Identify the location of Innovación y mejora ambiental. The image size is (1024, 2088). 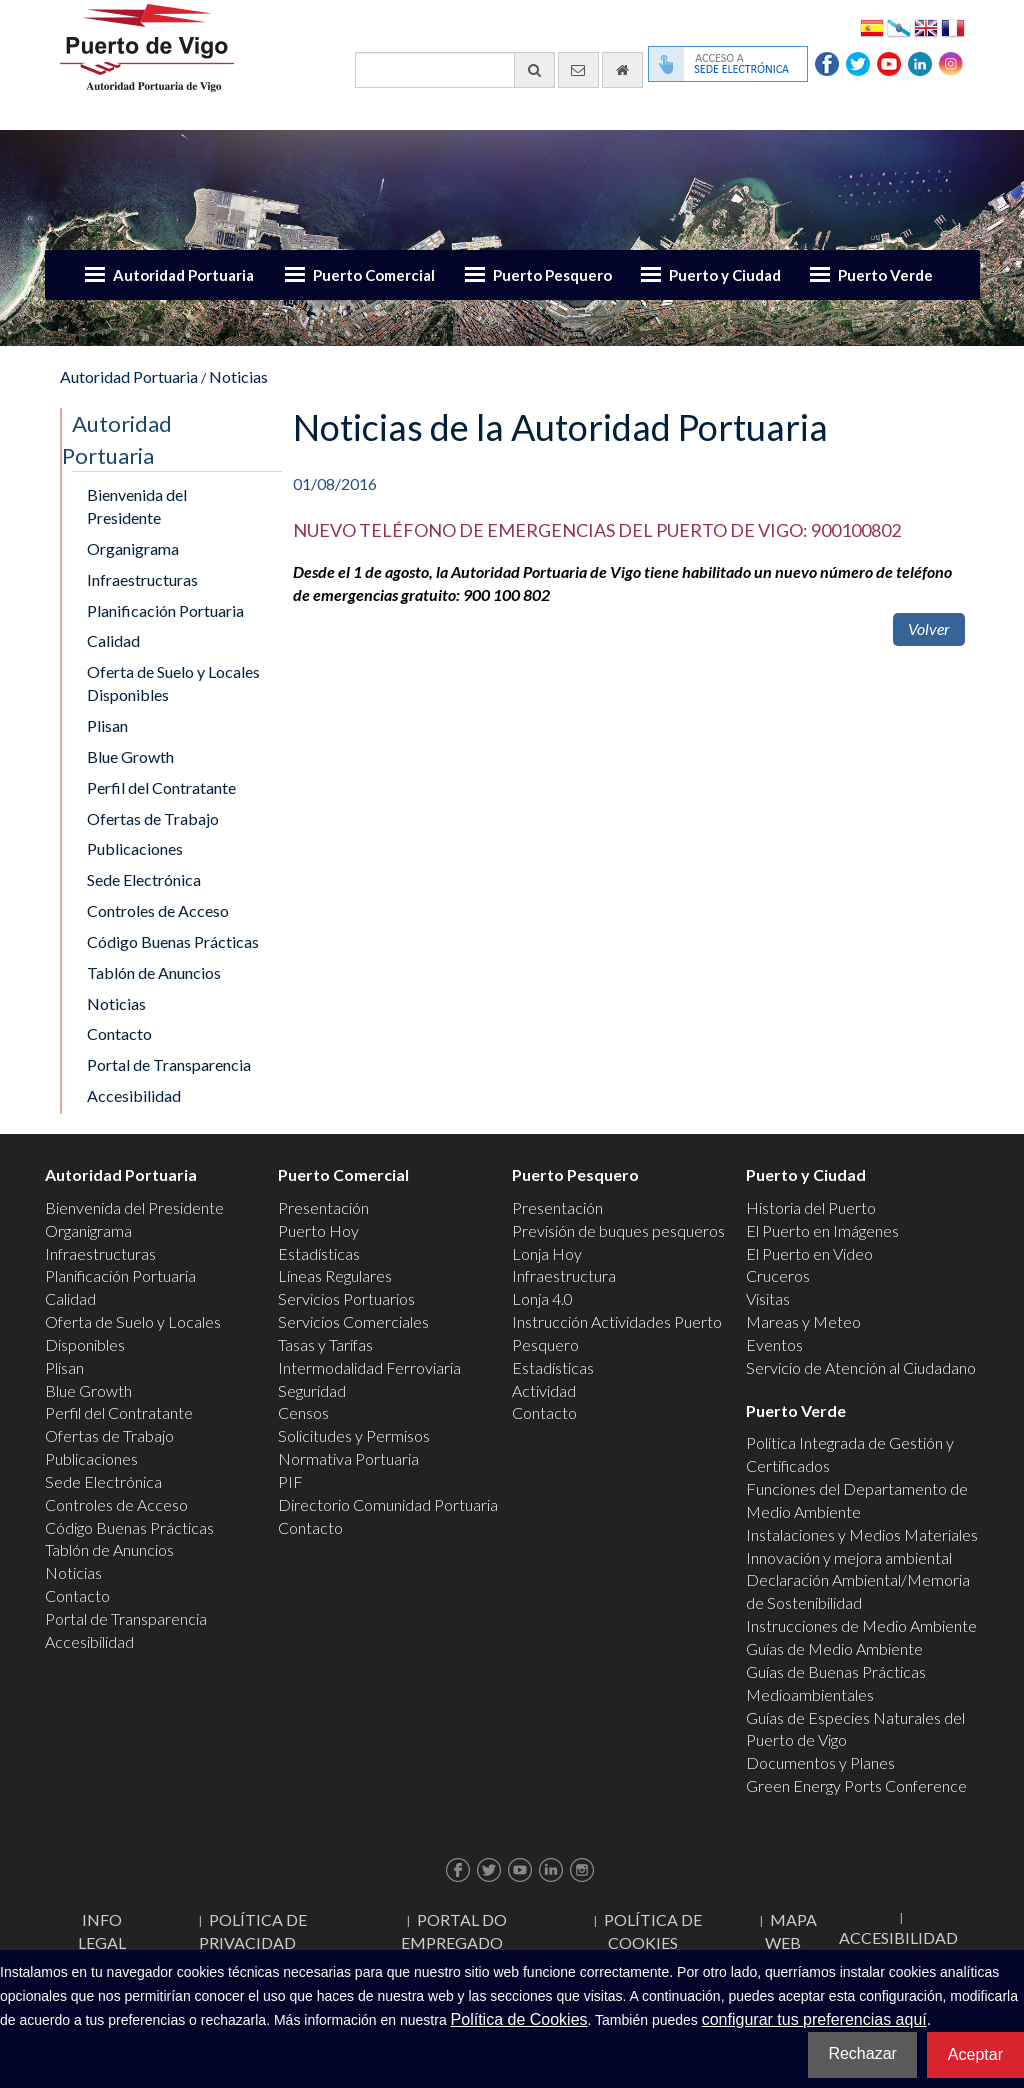
(849, 1557).